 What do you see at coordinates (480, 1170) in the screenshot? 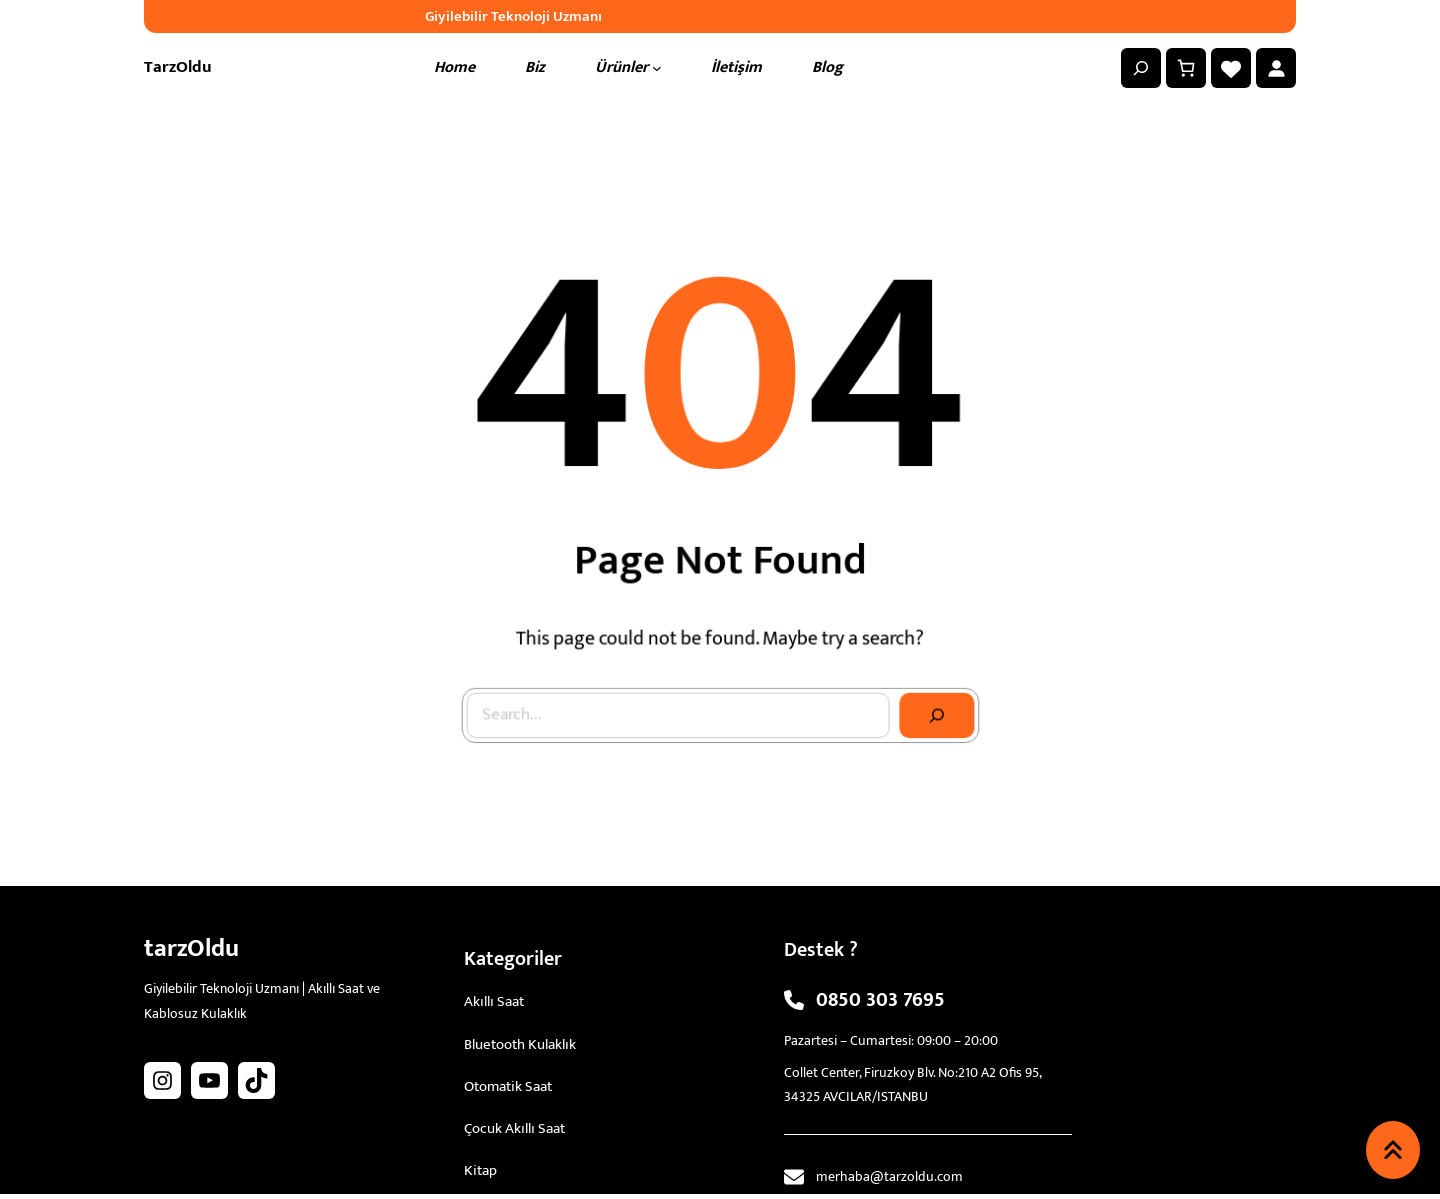
I see `Kitap` at bounding box center [480, 1170].